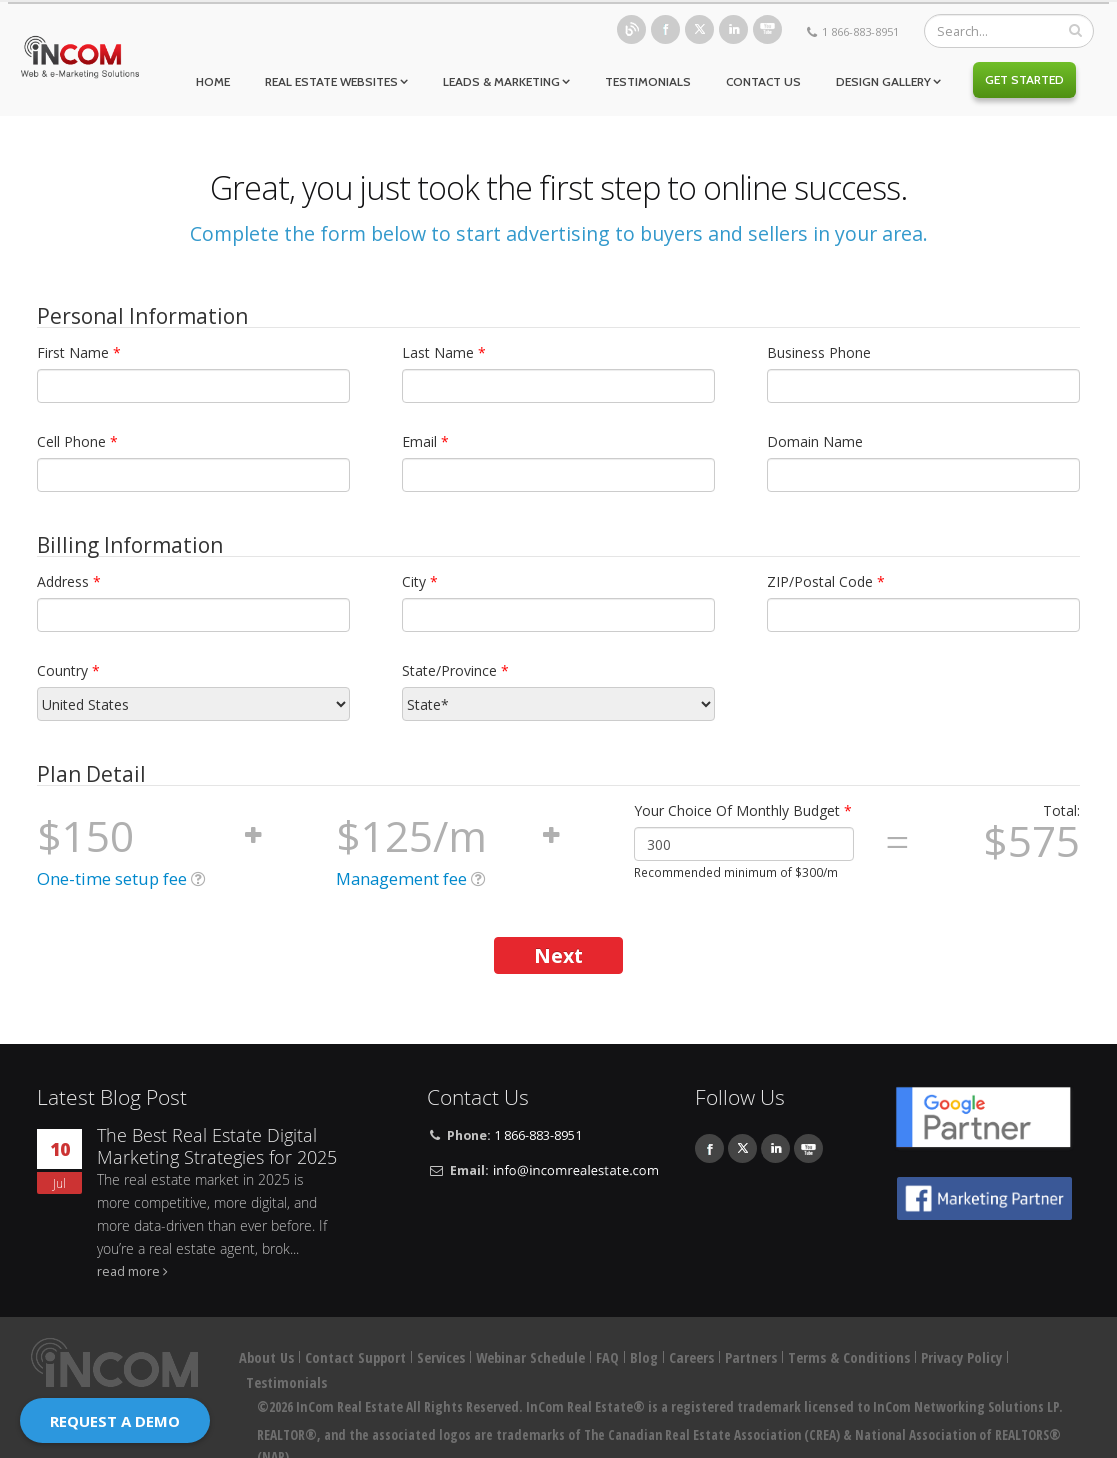  I want to click on Leads & Marketing, so click(501, 81).